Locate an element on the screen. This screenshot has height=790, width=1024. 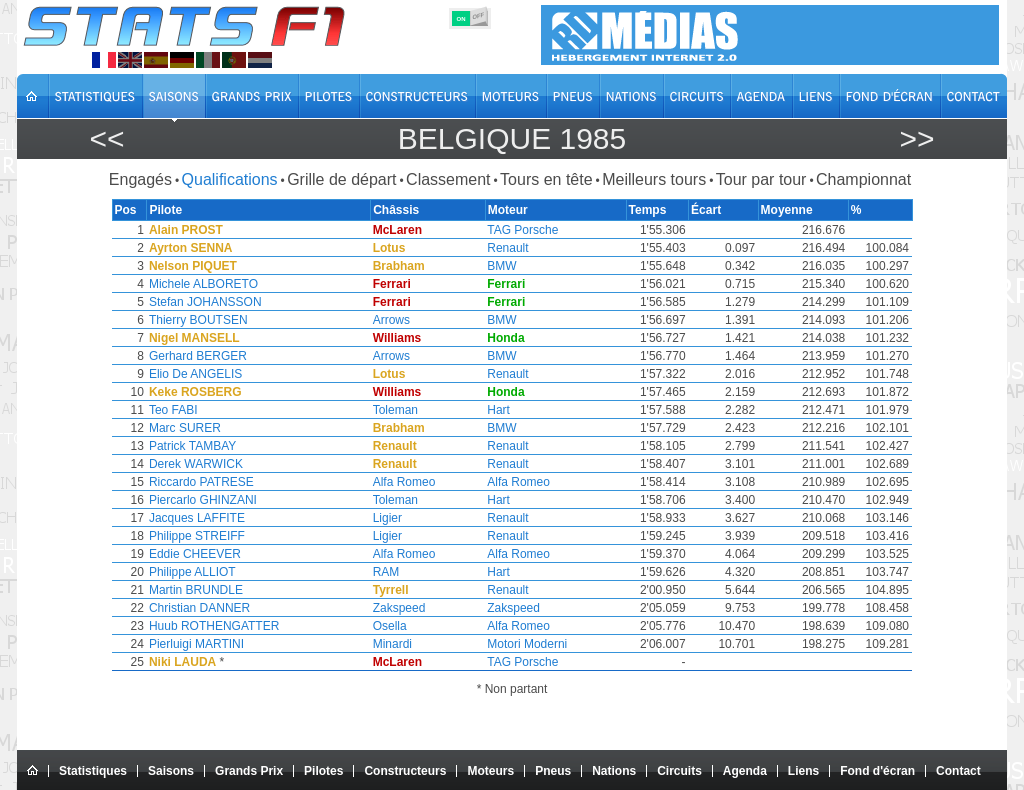
Gerhard BERGER is located at coordinates (197, 356).